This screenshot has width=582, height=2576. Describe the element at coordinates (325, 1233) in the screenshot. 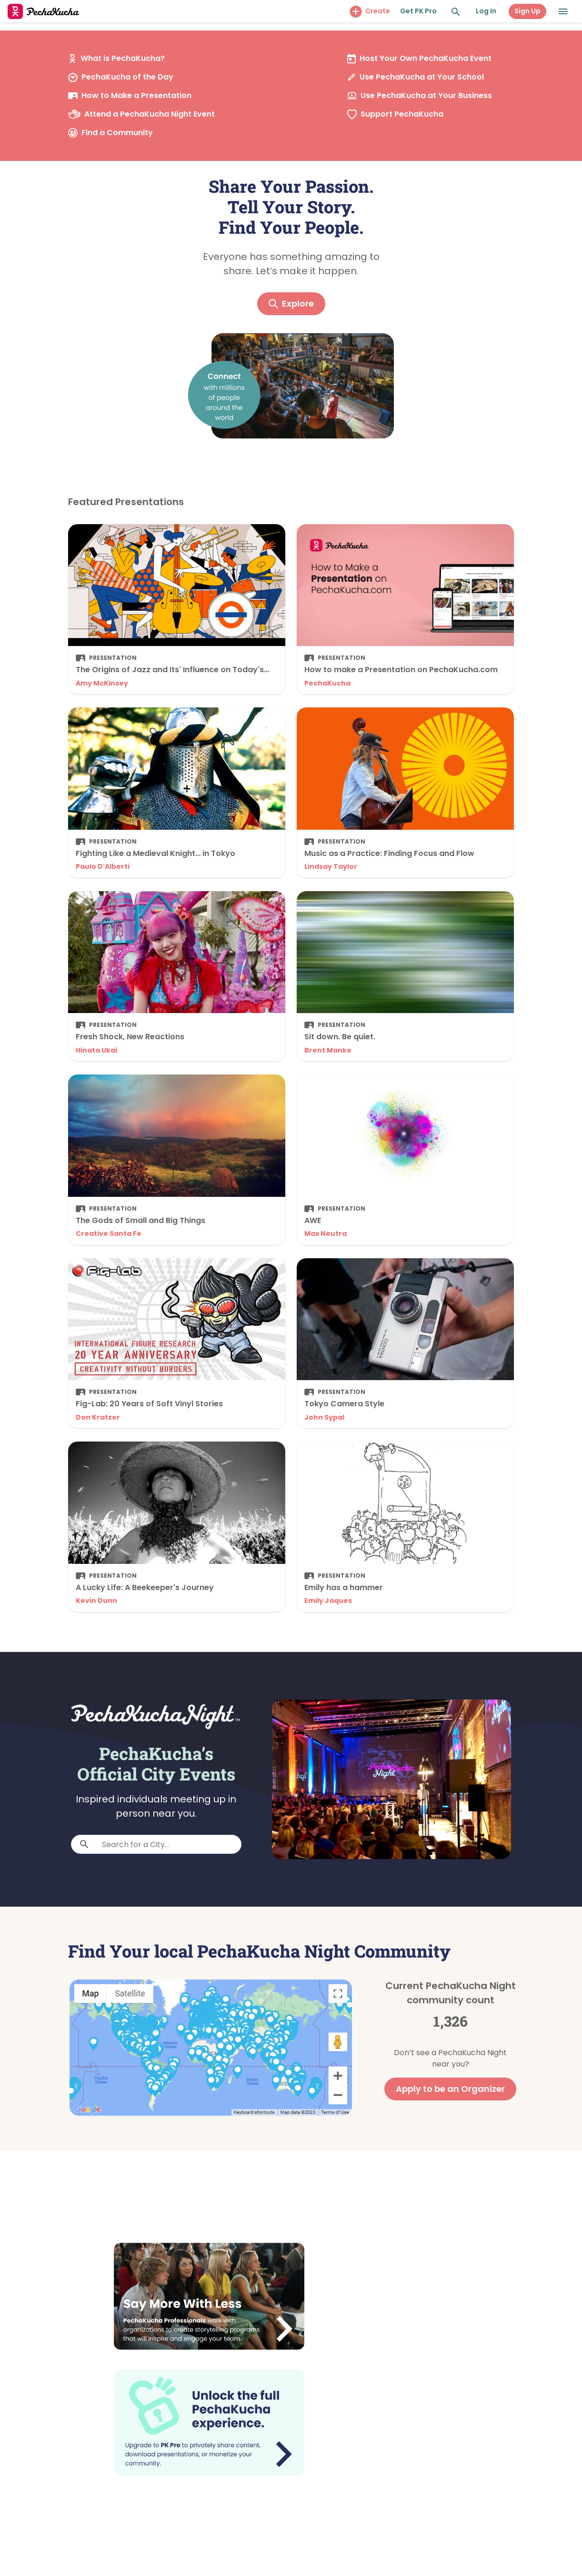

I see `Max Neutra` at that location.